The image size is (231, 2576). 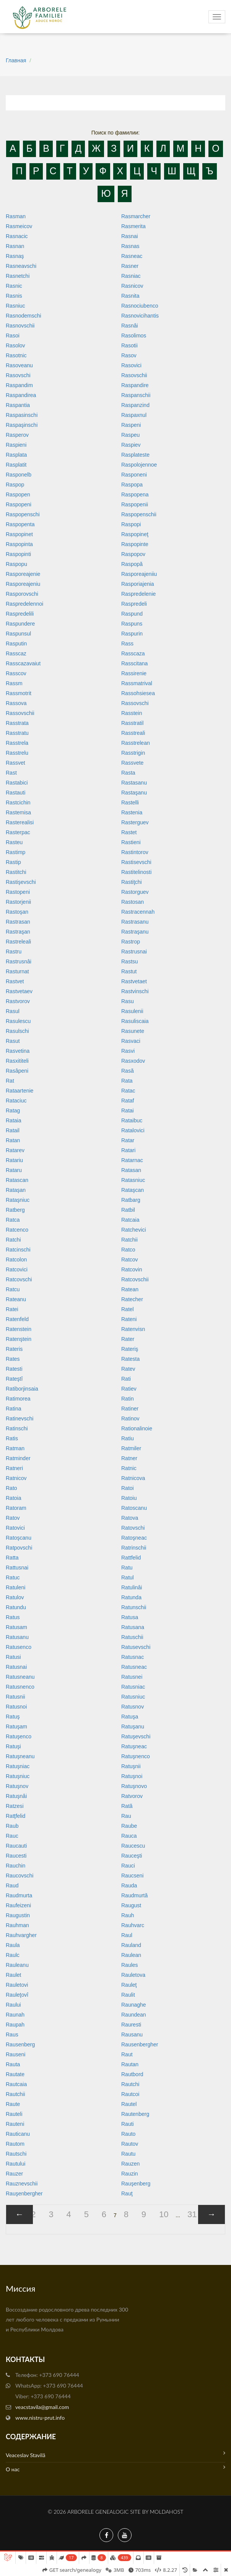 I want to click on Rastauti, so click(x=15, y=792).